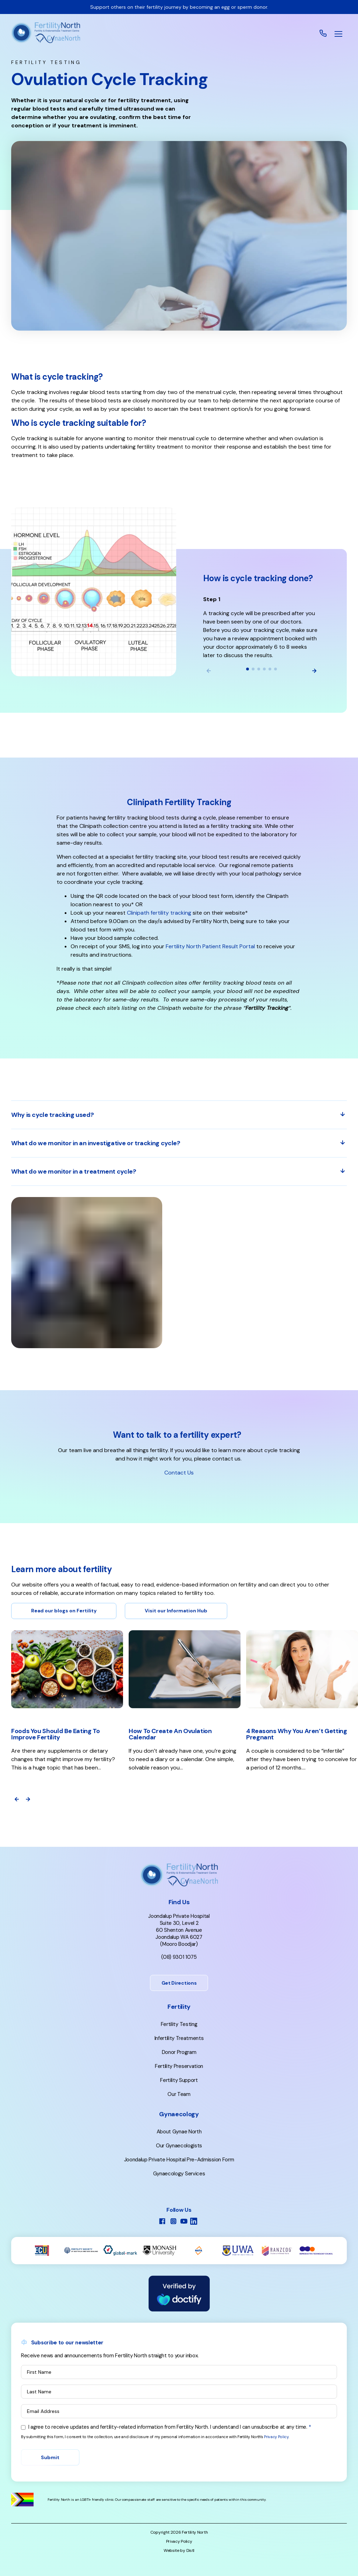  What do you see at coordinates (179, 2066) in the screenshot?
I see `Fertility Preservation` at bounding box center [179, 2066].